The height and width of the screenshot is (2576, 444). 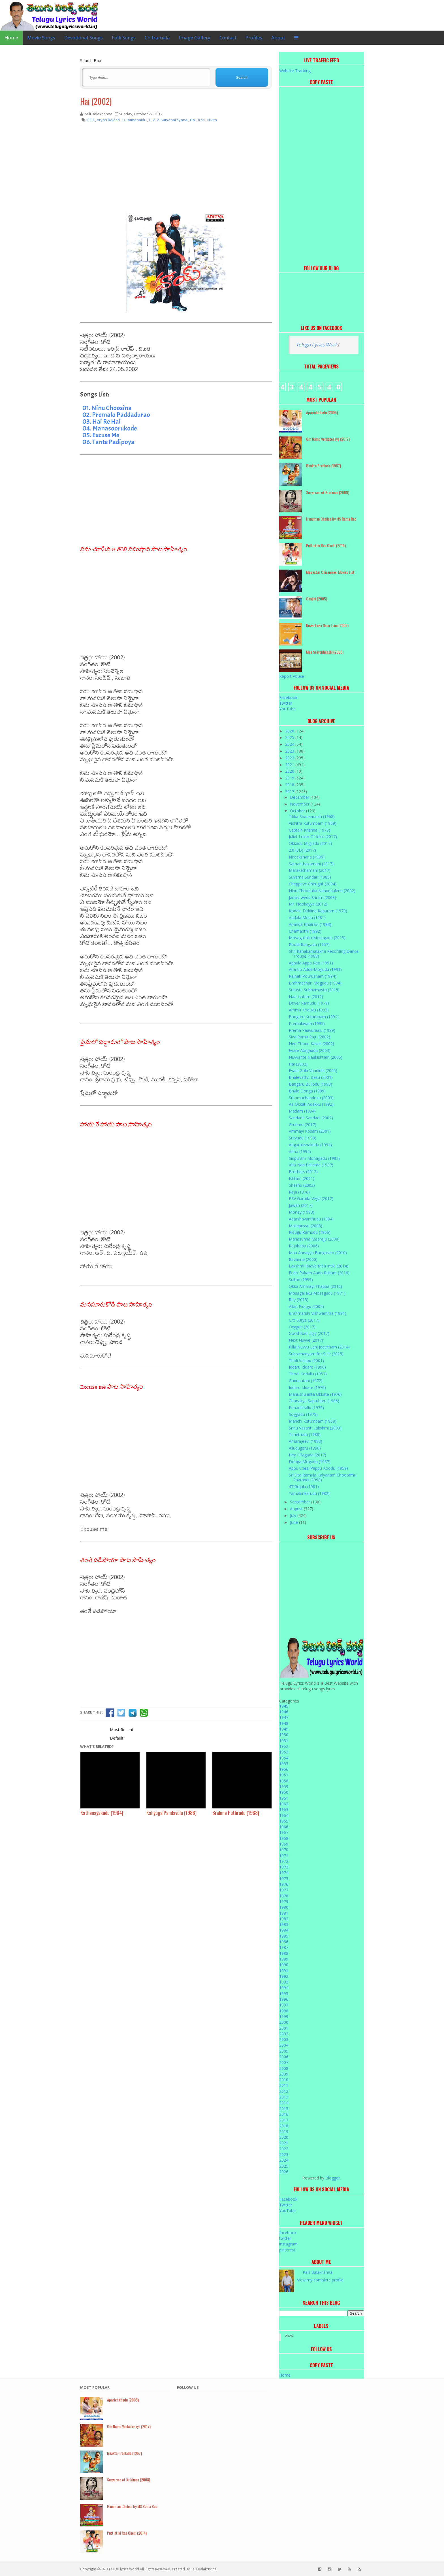 I want to click on Megastar Chiranjeevi Movies List, so click(x=330, y=572).